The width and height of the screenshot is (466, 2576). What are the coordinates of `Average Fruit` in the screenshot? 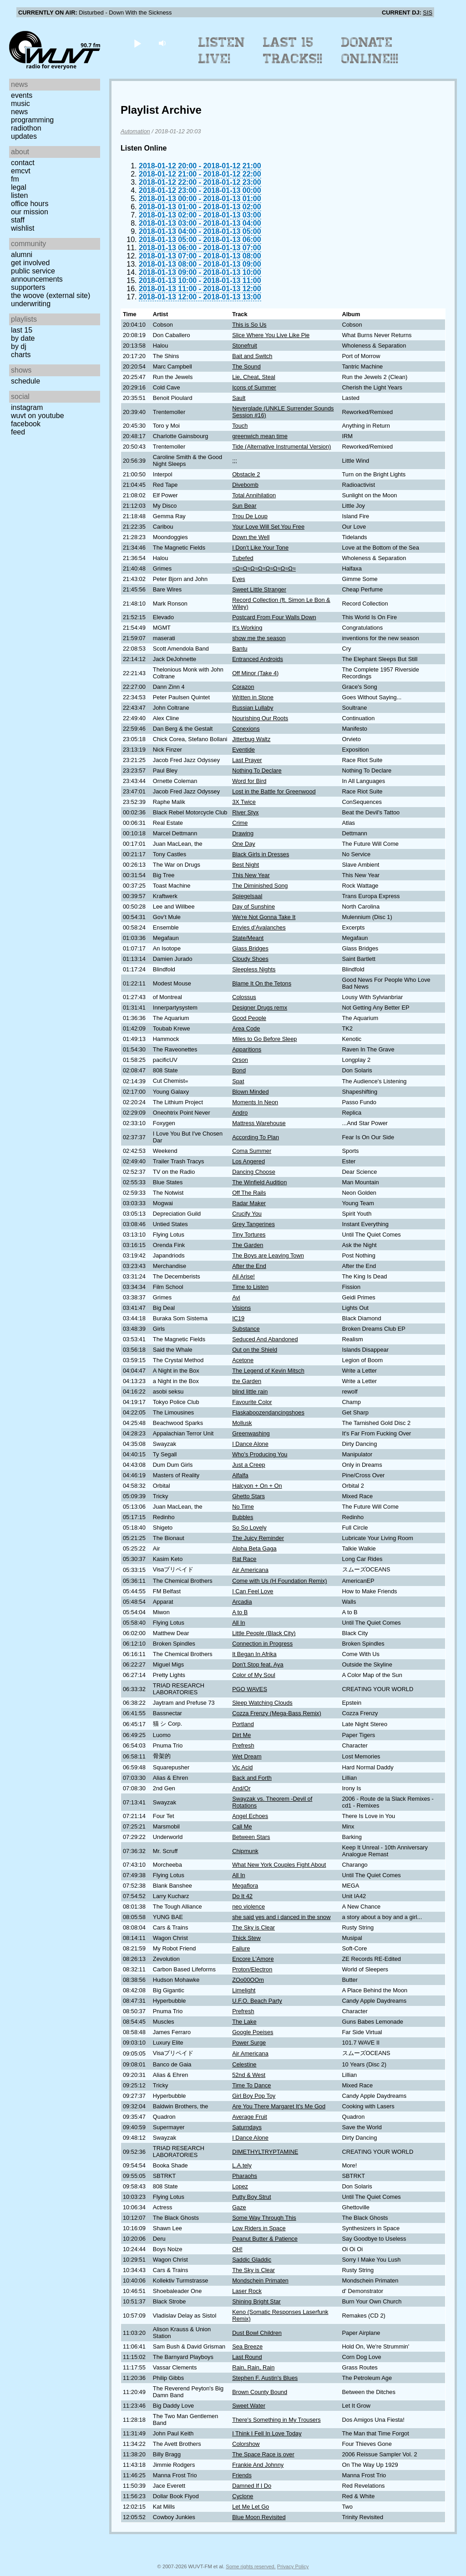 It's located at (249, 2116).